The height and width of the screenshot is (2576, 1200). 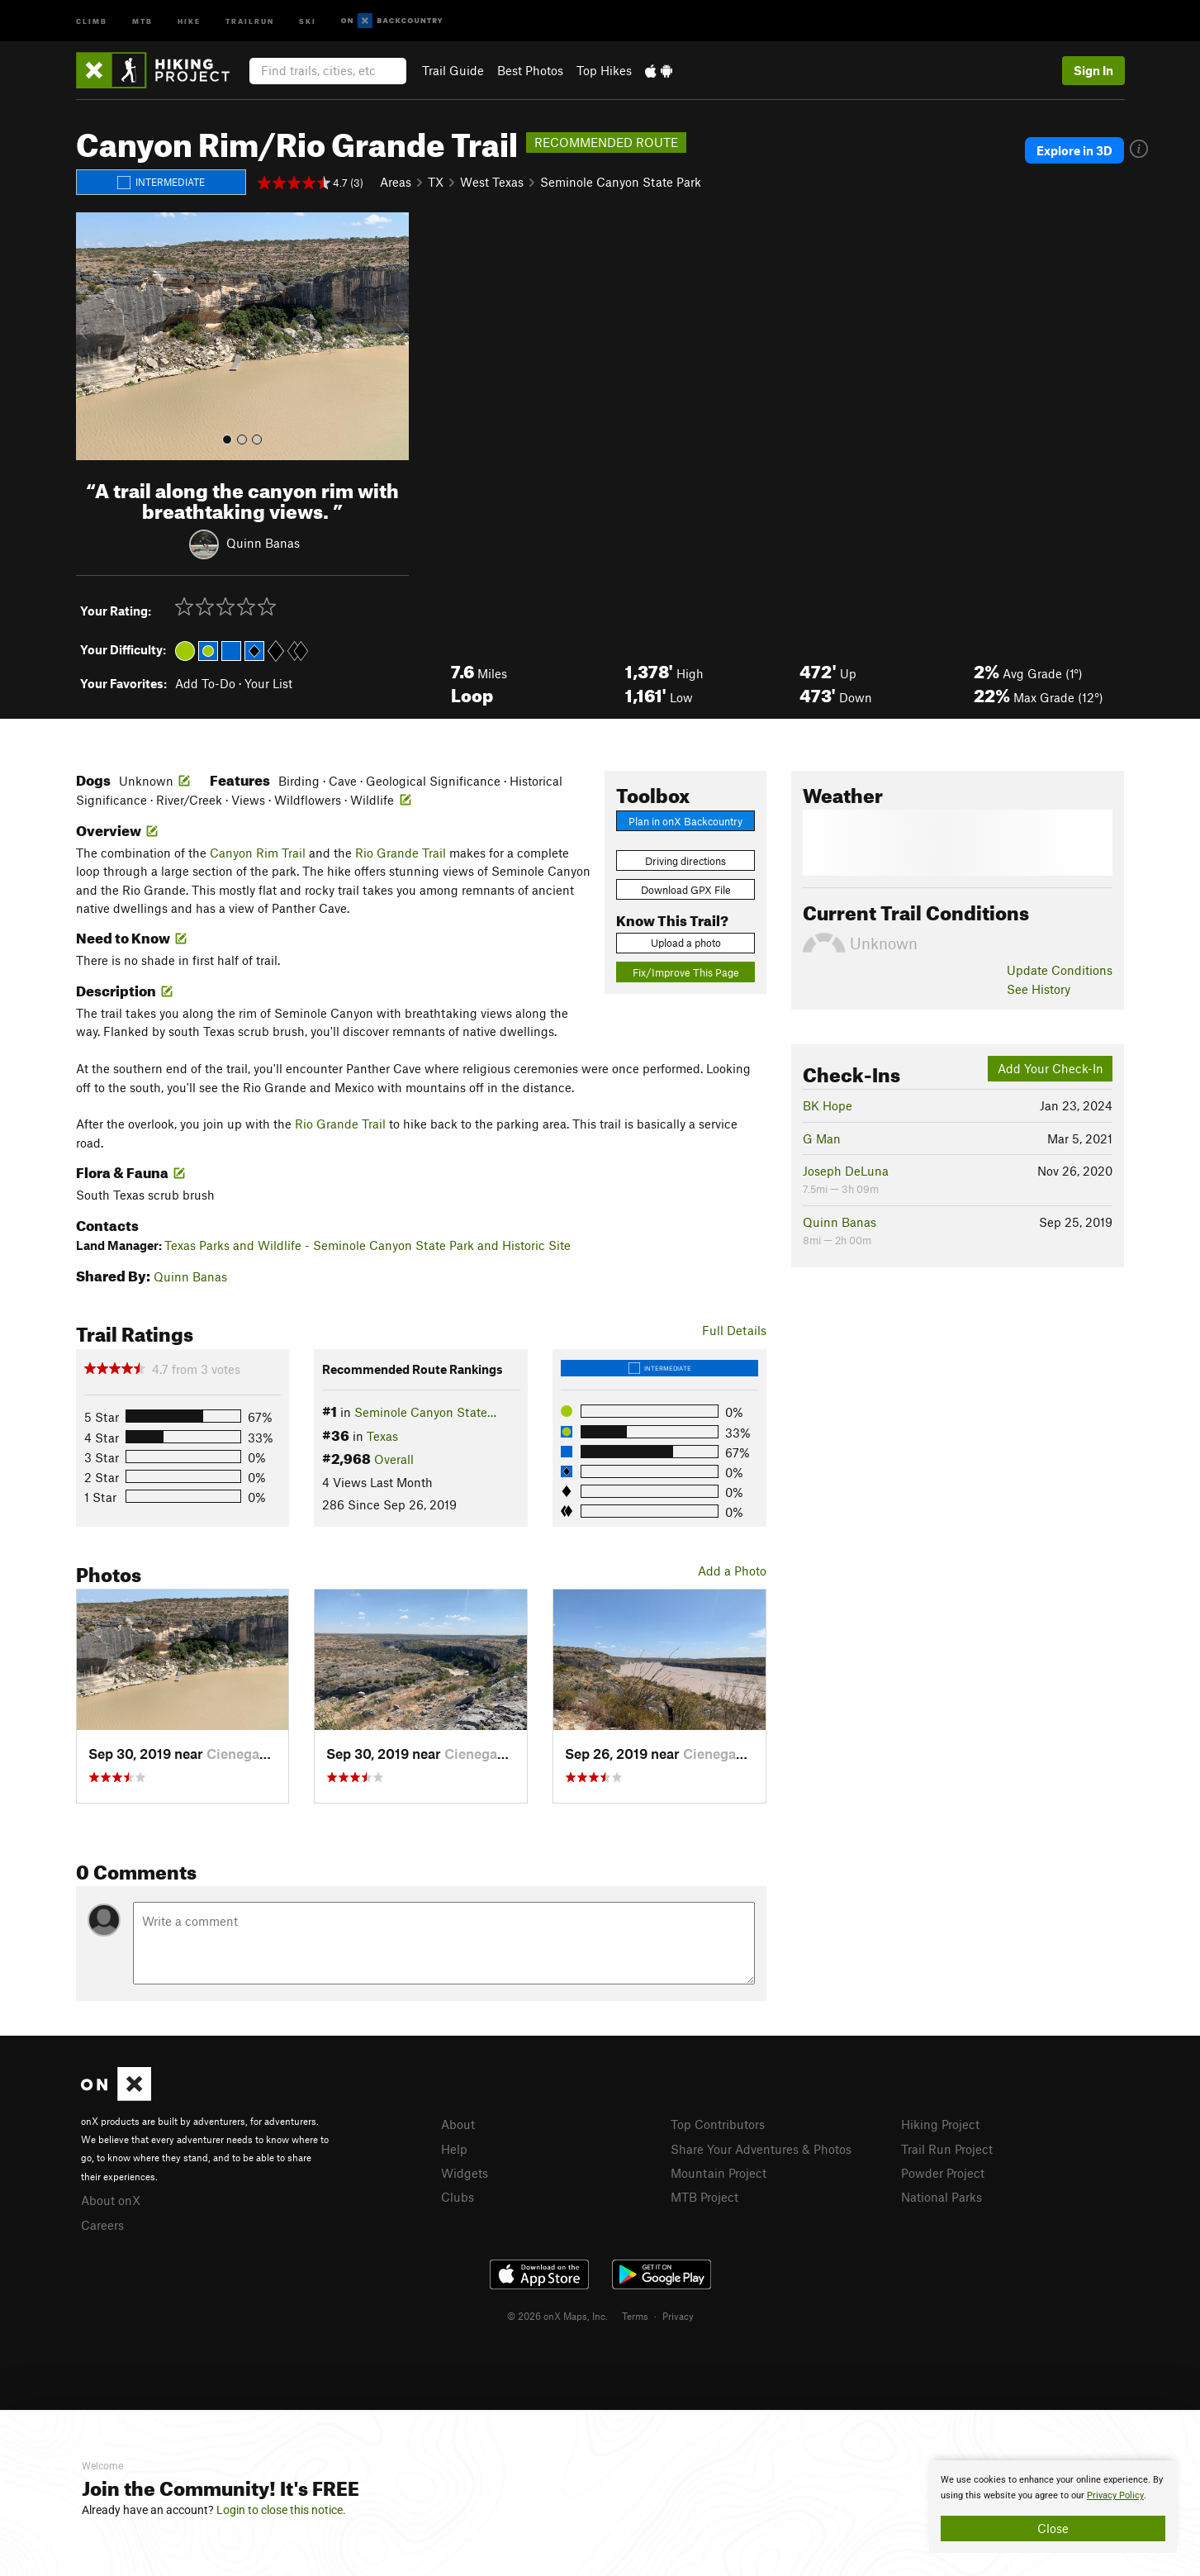 I want to click on Climb, so click(x=91, y=20).